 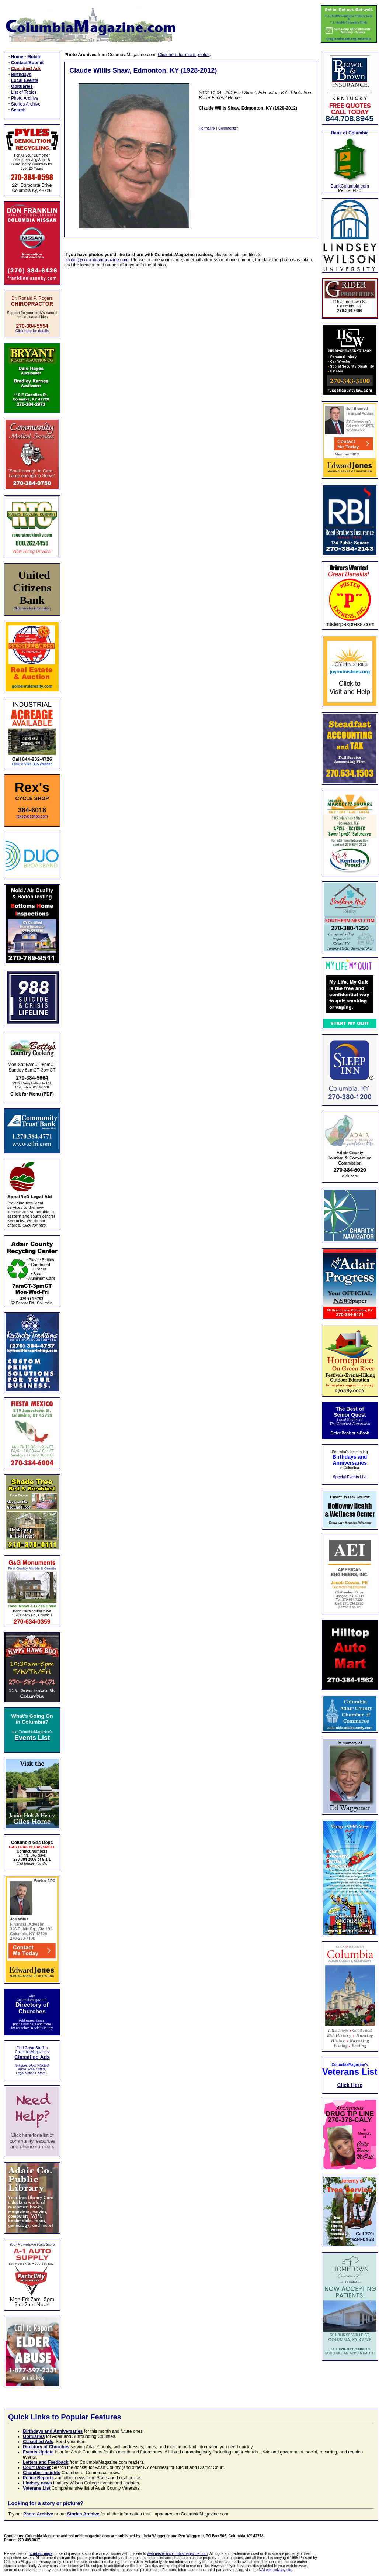 What do you see at coordinates (228, 128) in the screenshot?
I see `Comments?` at bounding box center [228, 128].